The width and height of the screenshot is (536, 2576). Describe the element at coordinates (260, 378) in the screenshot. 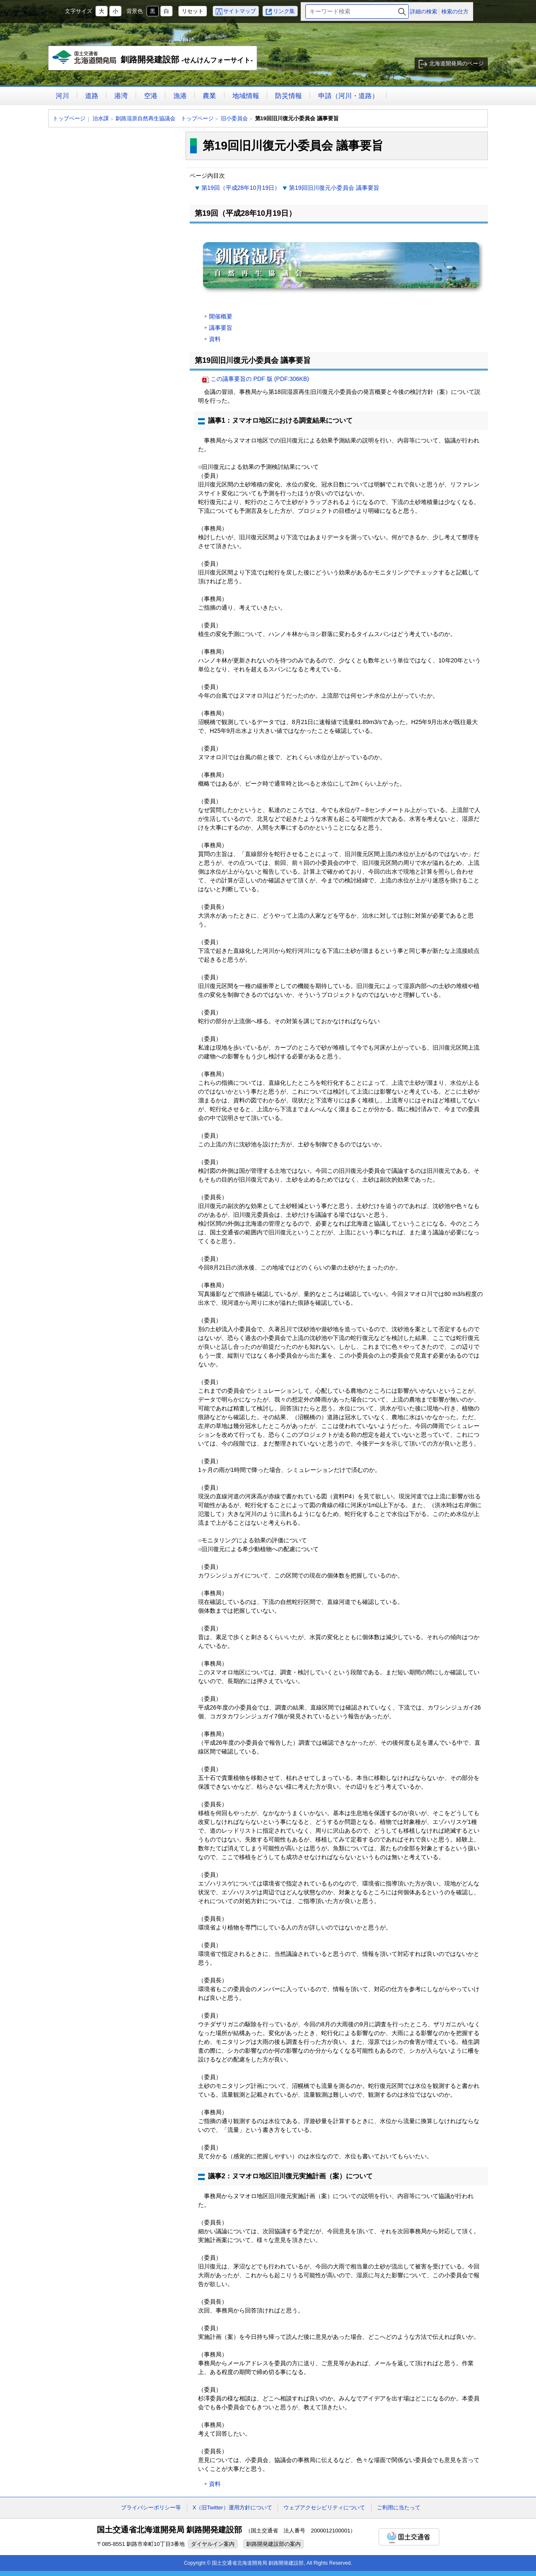

I see `この議事要旨の PDF 版 (PDF:306KB)` at that location.